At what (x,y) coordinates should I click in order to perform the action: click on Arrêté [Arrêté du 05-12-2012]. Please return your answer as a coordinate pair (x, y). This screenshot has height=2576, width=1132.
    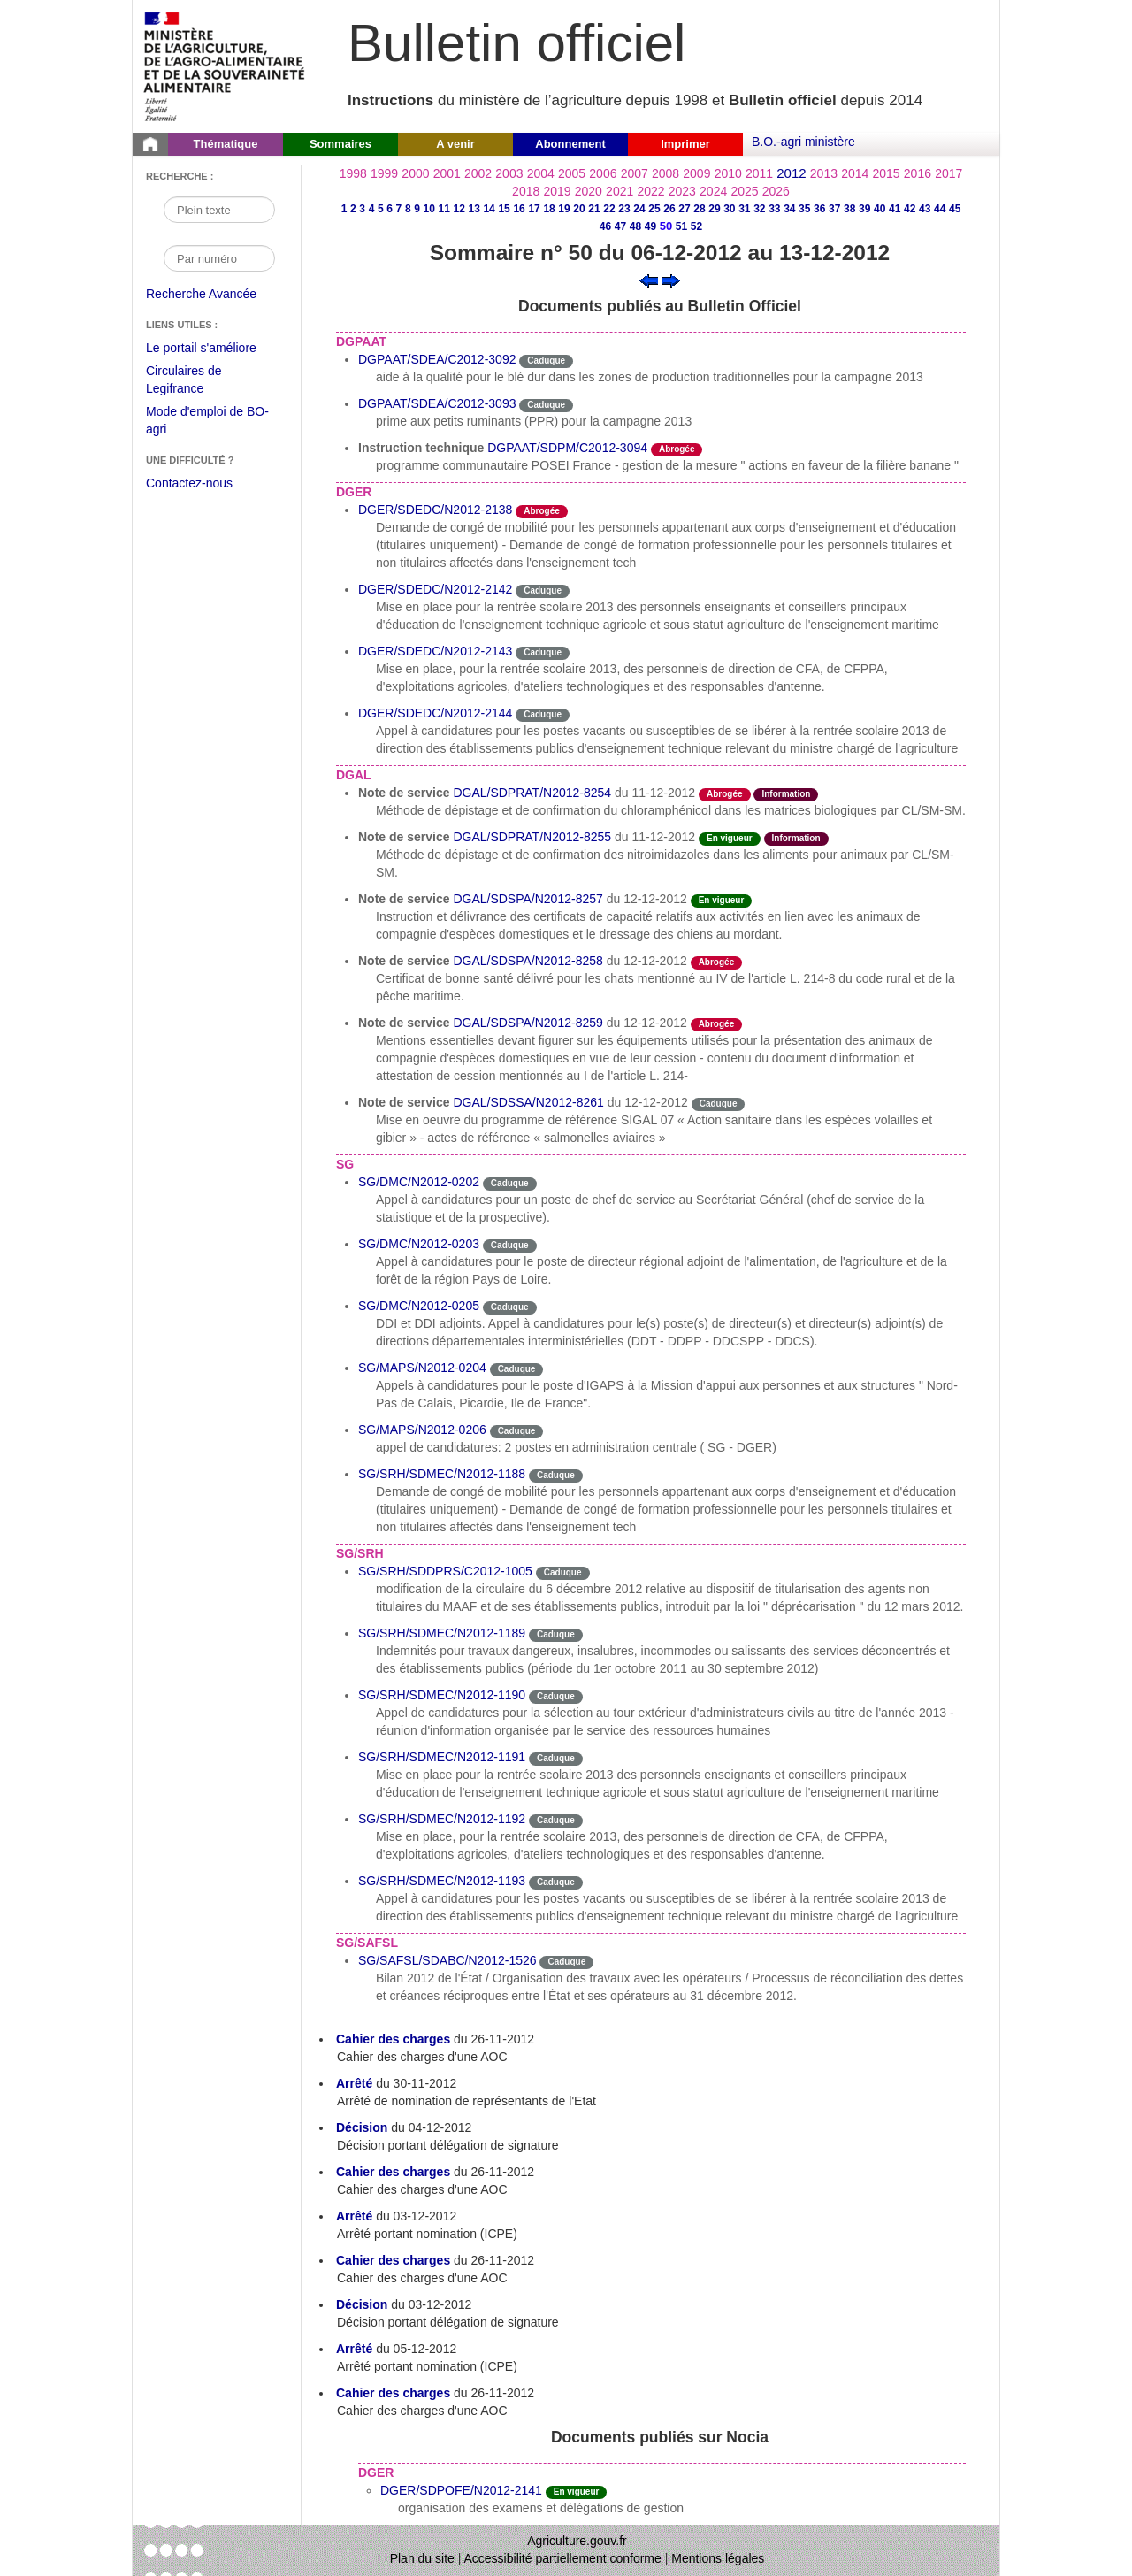
    Looking at the image, I should click on (354, 2349).